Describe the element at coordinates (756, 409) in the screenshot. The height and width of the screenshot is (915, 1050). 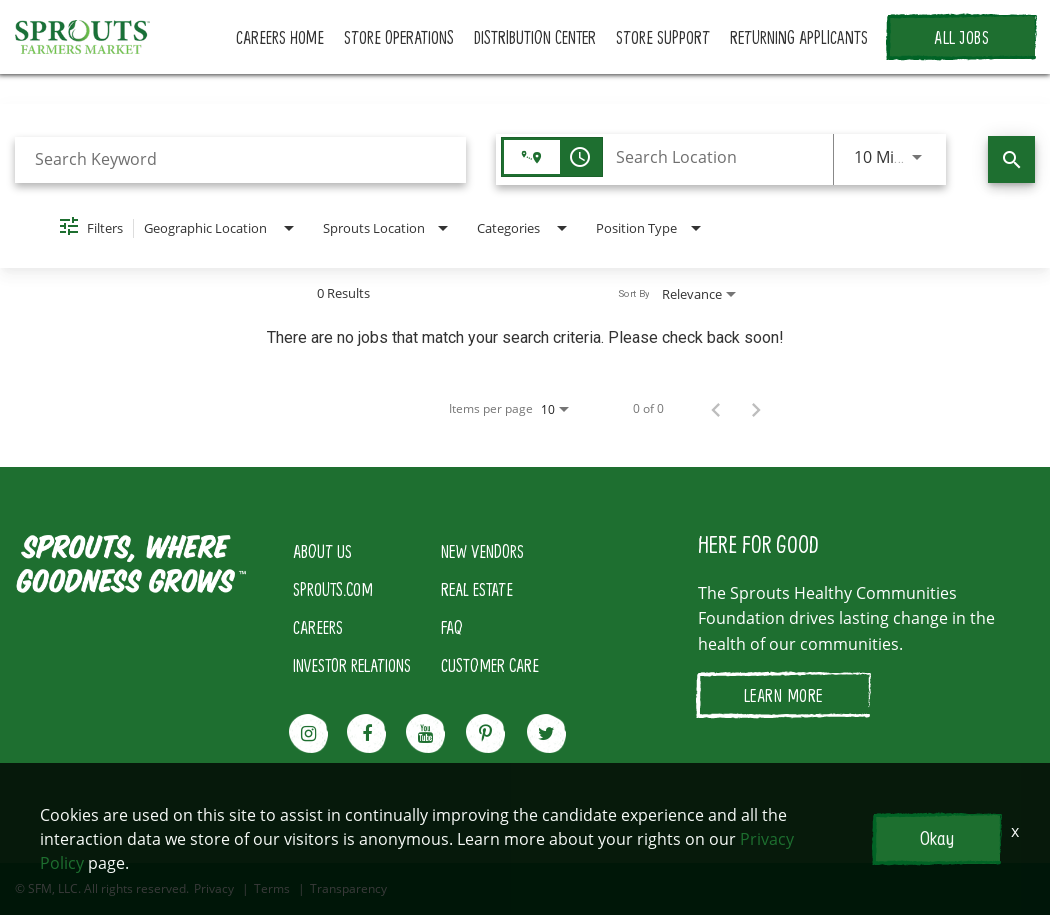
I see `[Next Page of Job Search Results]` at that location.